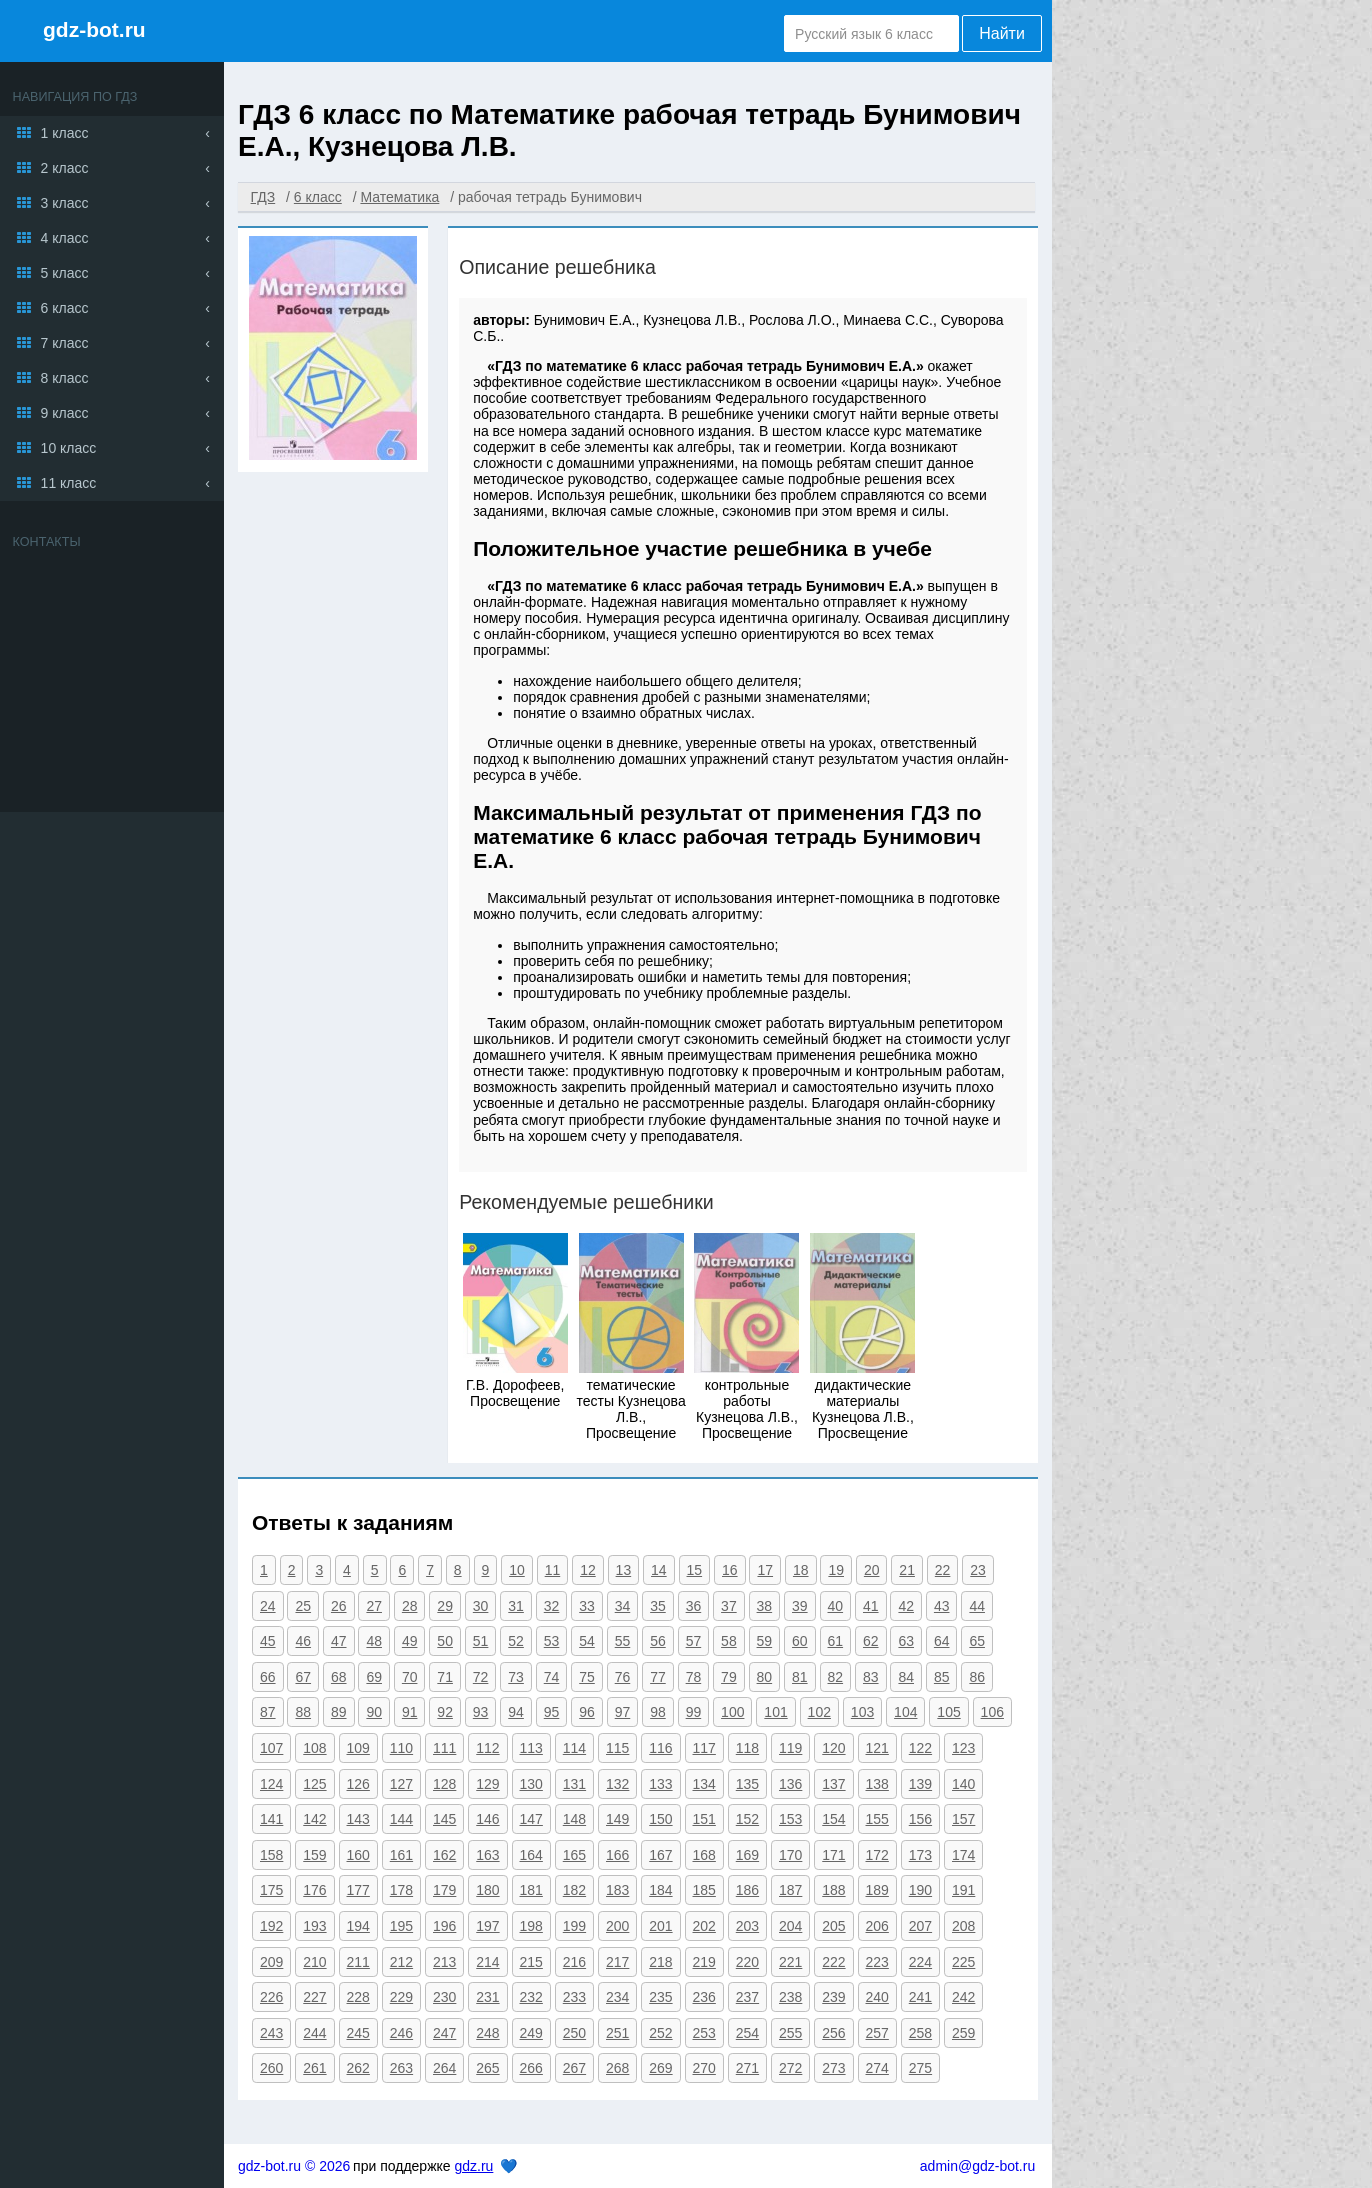 The height and width of the screenshot is (2188, 1372). I want to click on 128, so click(444, 1784).